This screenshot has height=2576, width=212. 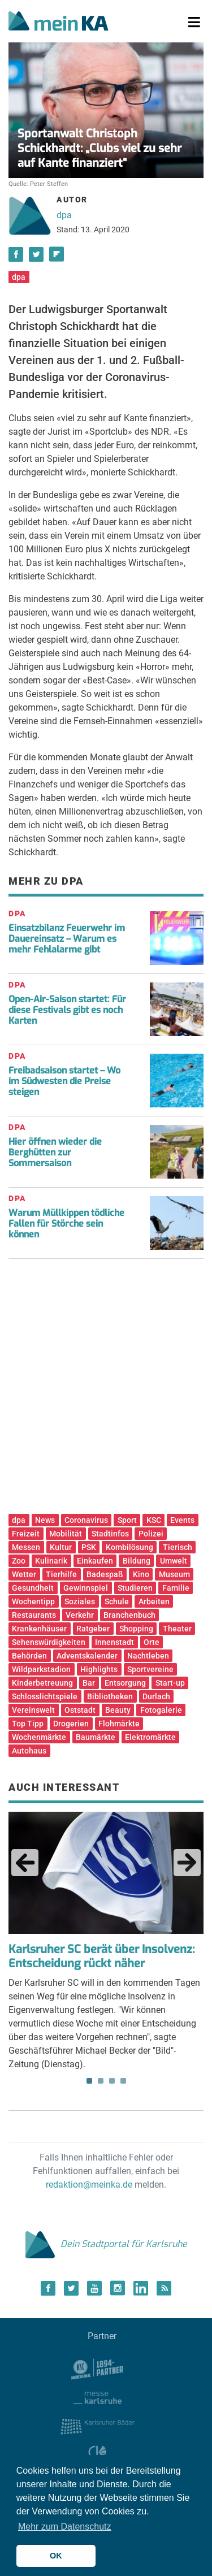 What do you see at coordinates (161, 1710) in the screenshot?
I see `Fotogalerie` at bounding box center [161, 1710].